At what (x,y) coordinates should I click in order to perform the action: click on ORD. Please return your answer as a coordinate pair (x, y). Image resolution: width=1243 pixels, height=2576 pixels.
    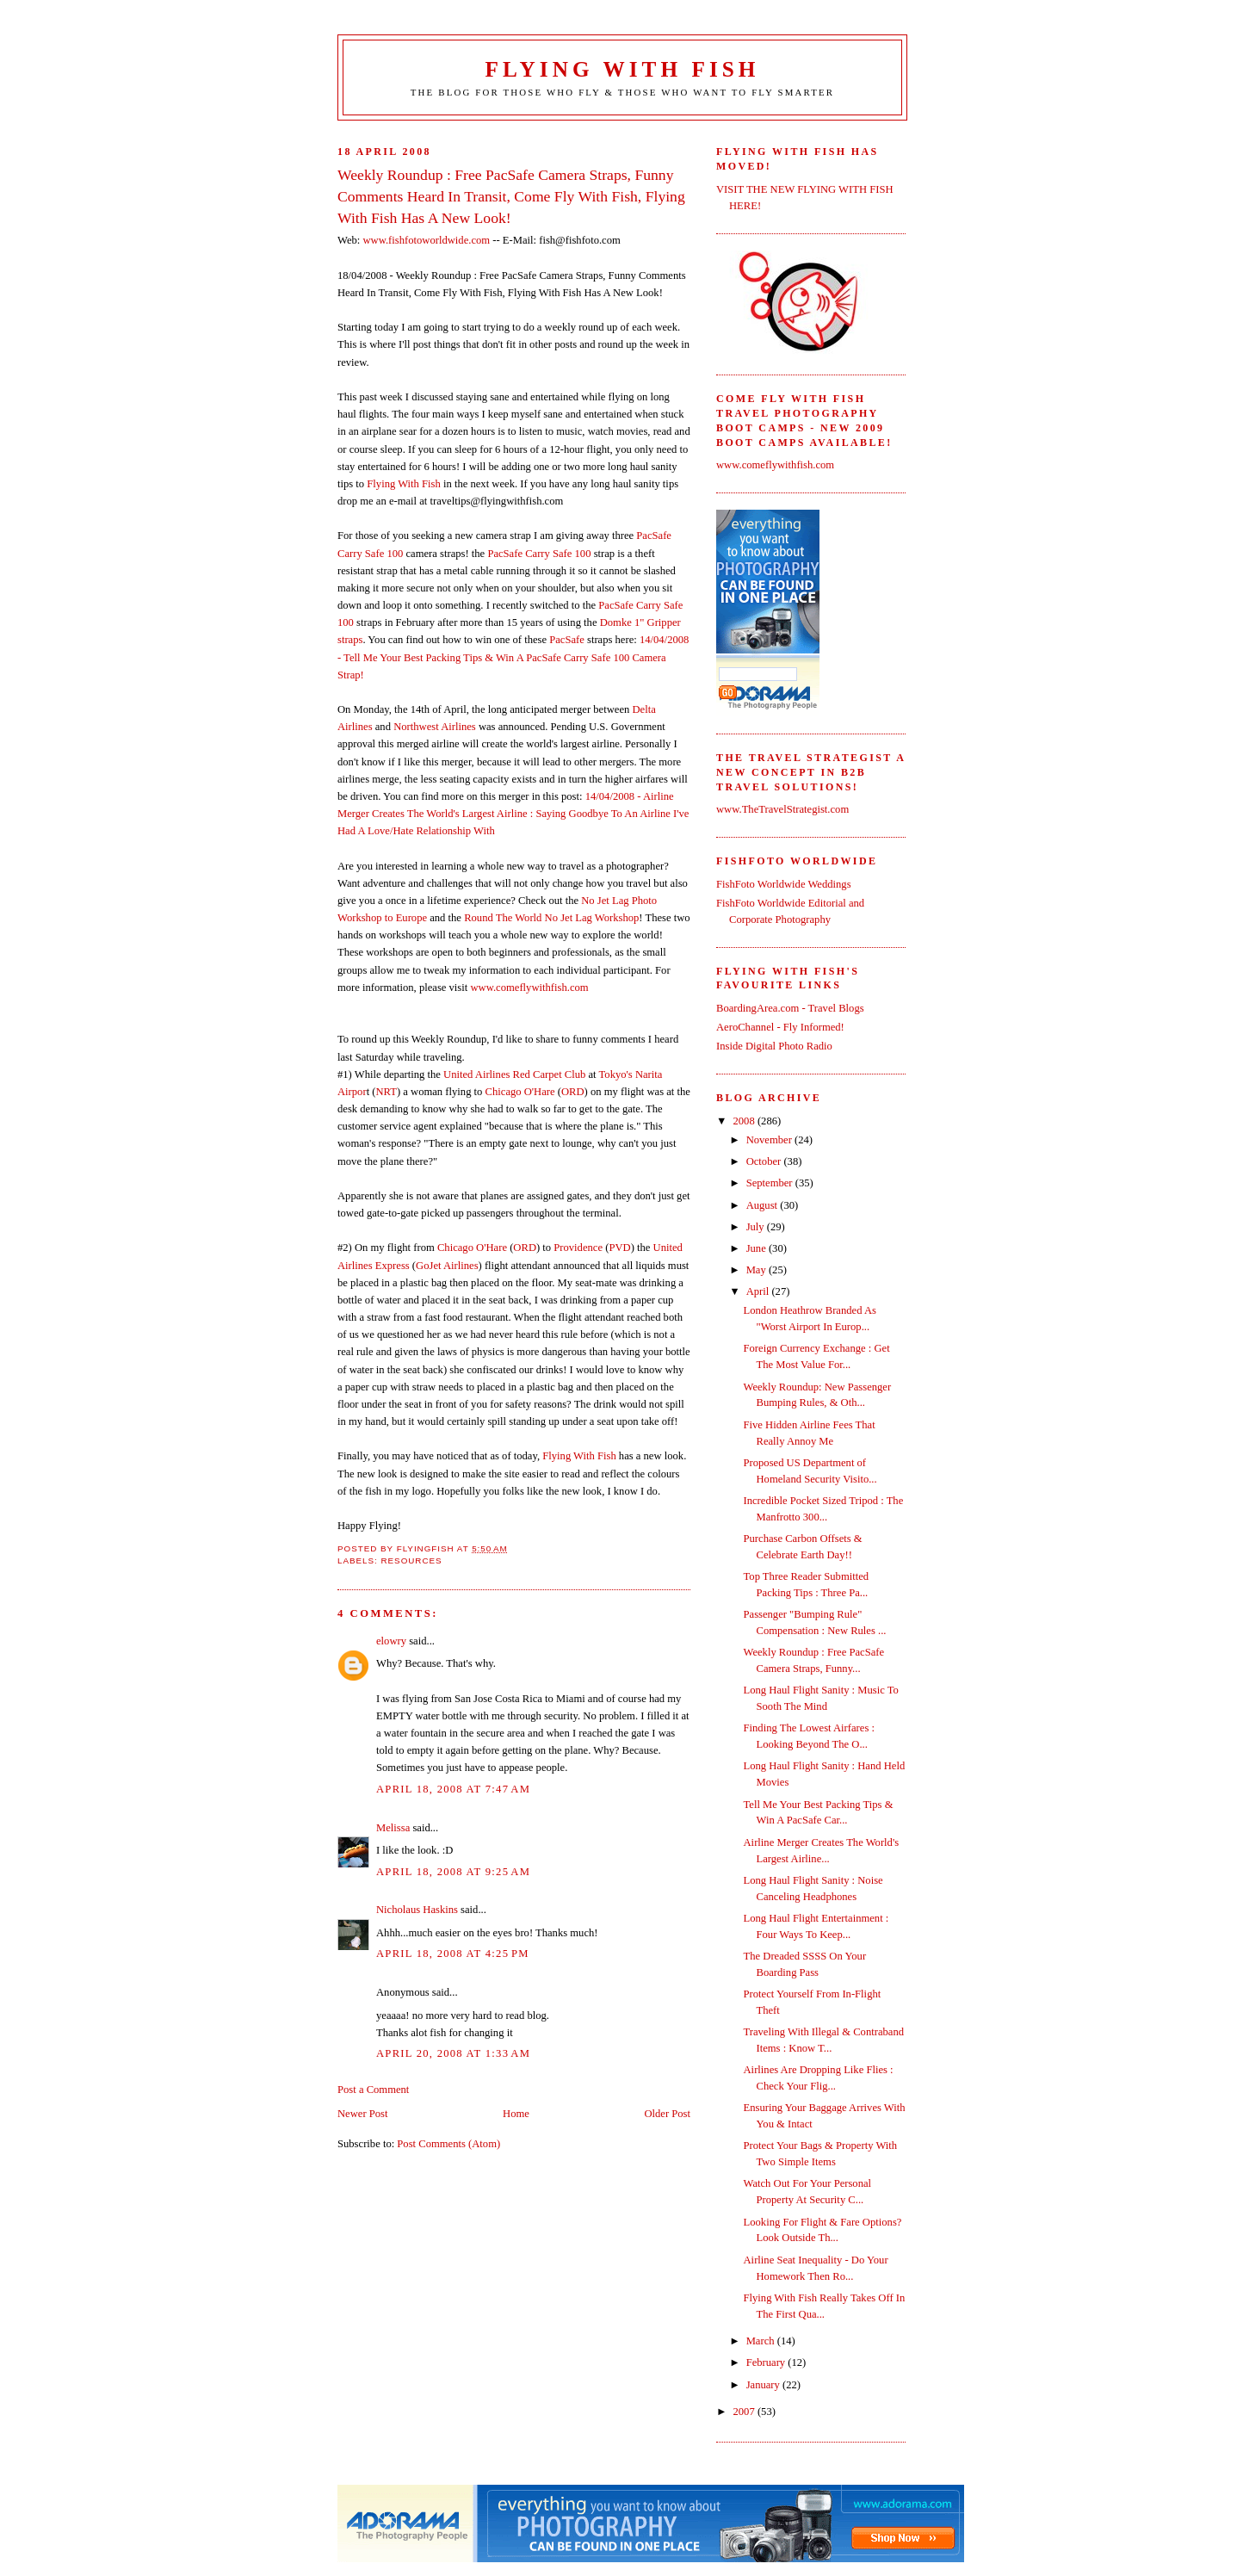
    Looking at the image, I should click on (572, 1092).